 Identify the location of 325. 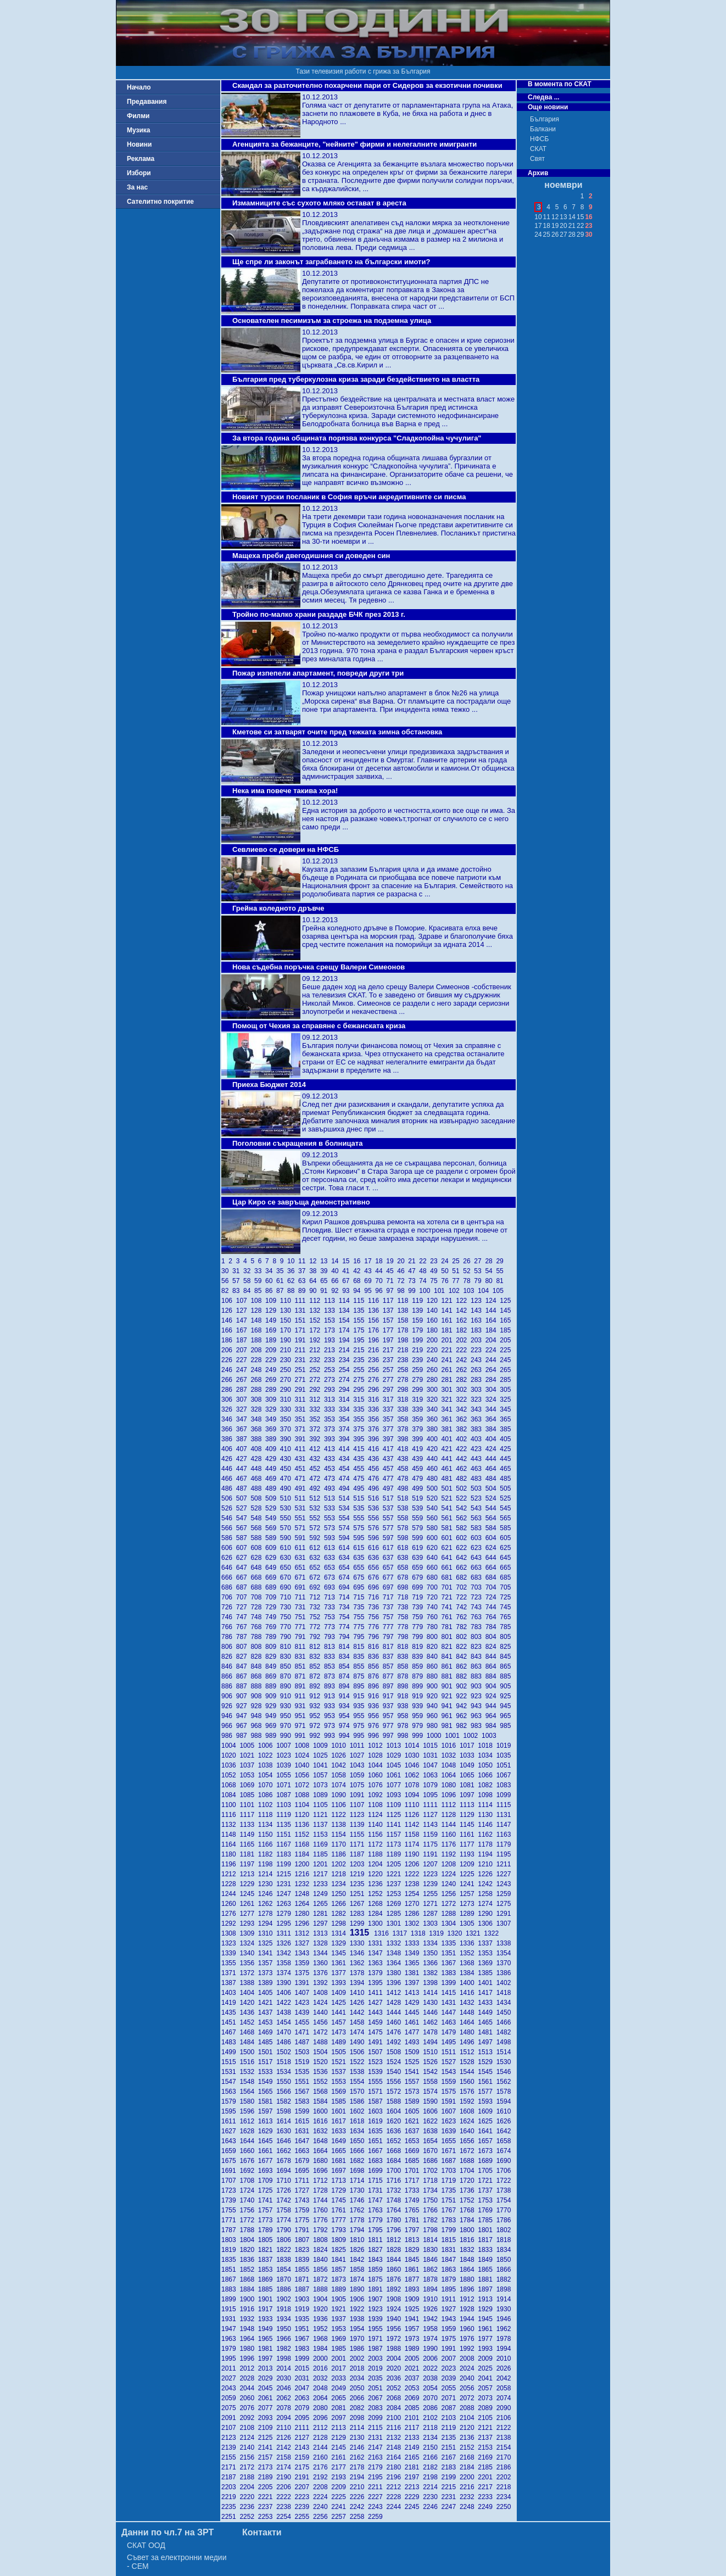
(506, 1399).